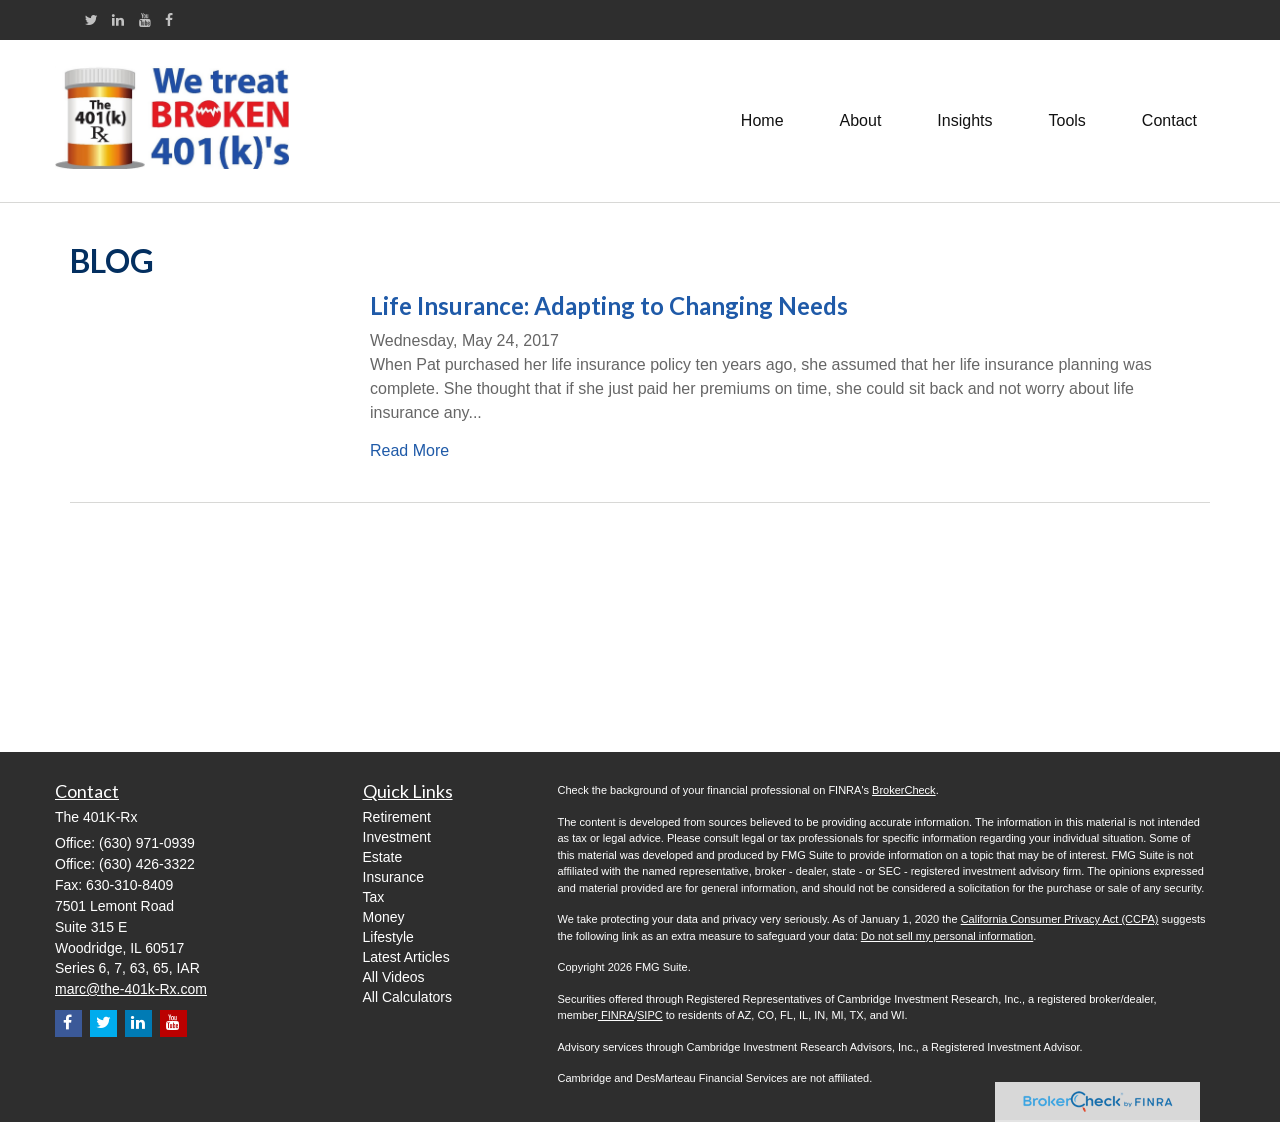 The width and height of the screenshot is (1280, 1122). What do you see at coordinates (861, 121) in the screenshot?
I see `[button]` at bounding box center [861, 121].